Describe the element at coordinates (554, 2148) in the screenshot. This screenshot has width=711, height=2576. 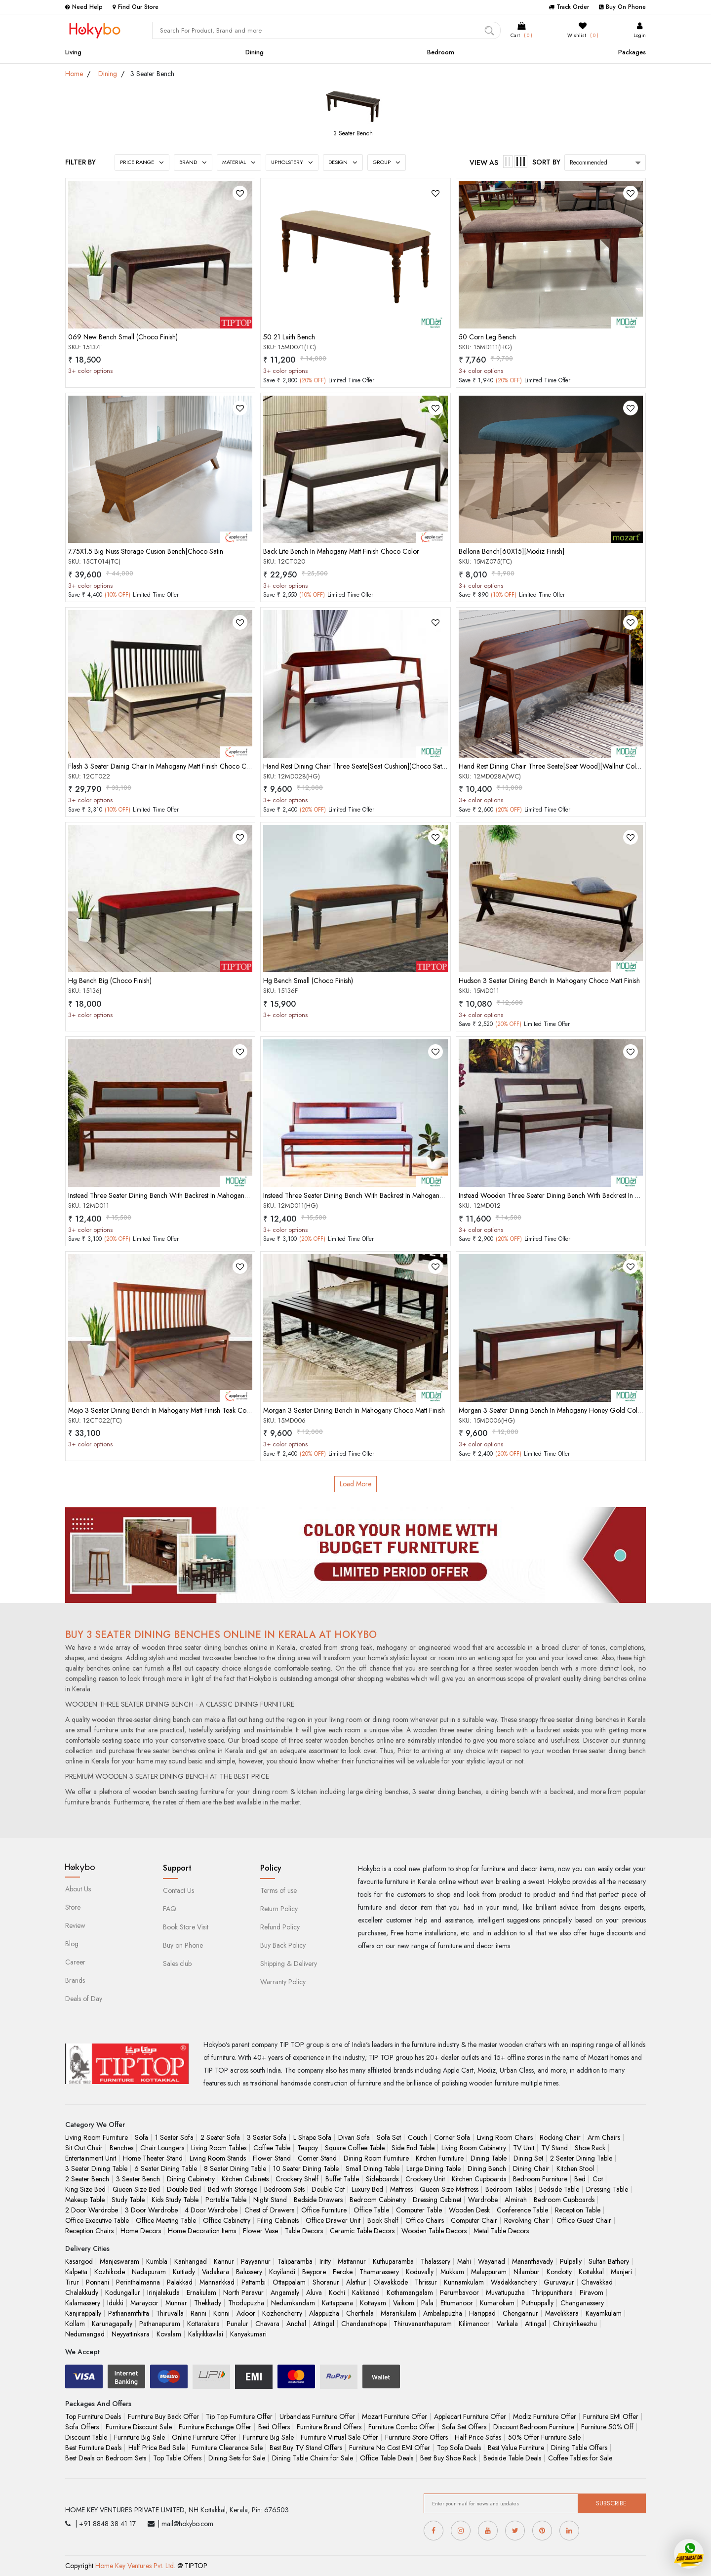
I see `TV Stand` at that location.